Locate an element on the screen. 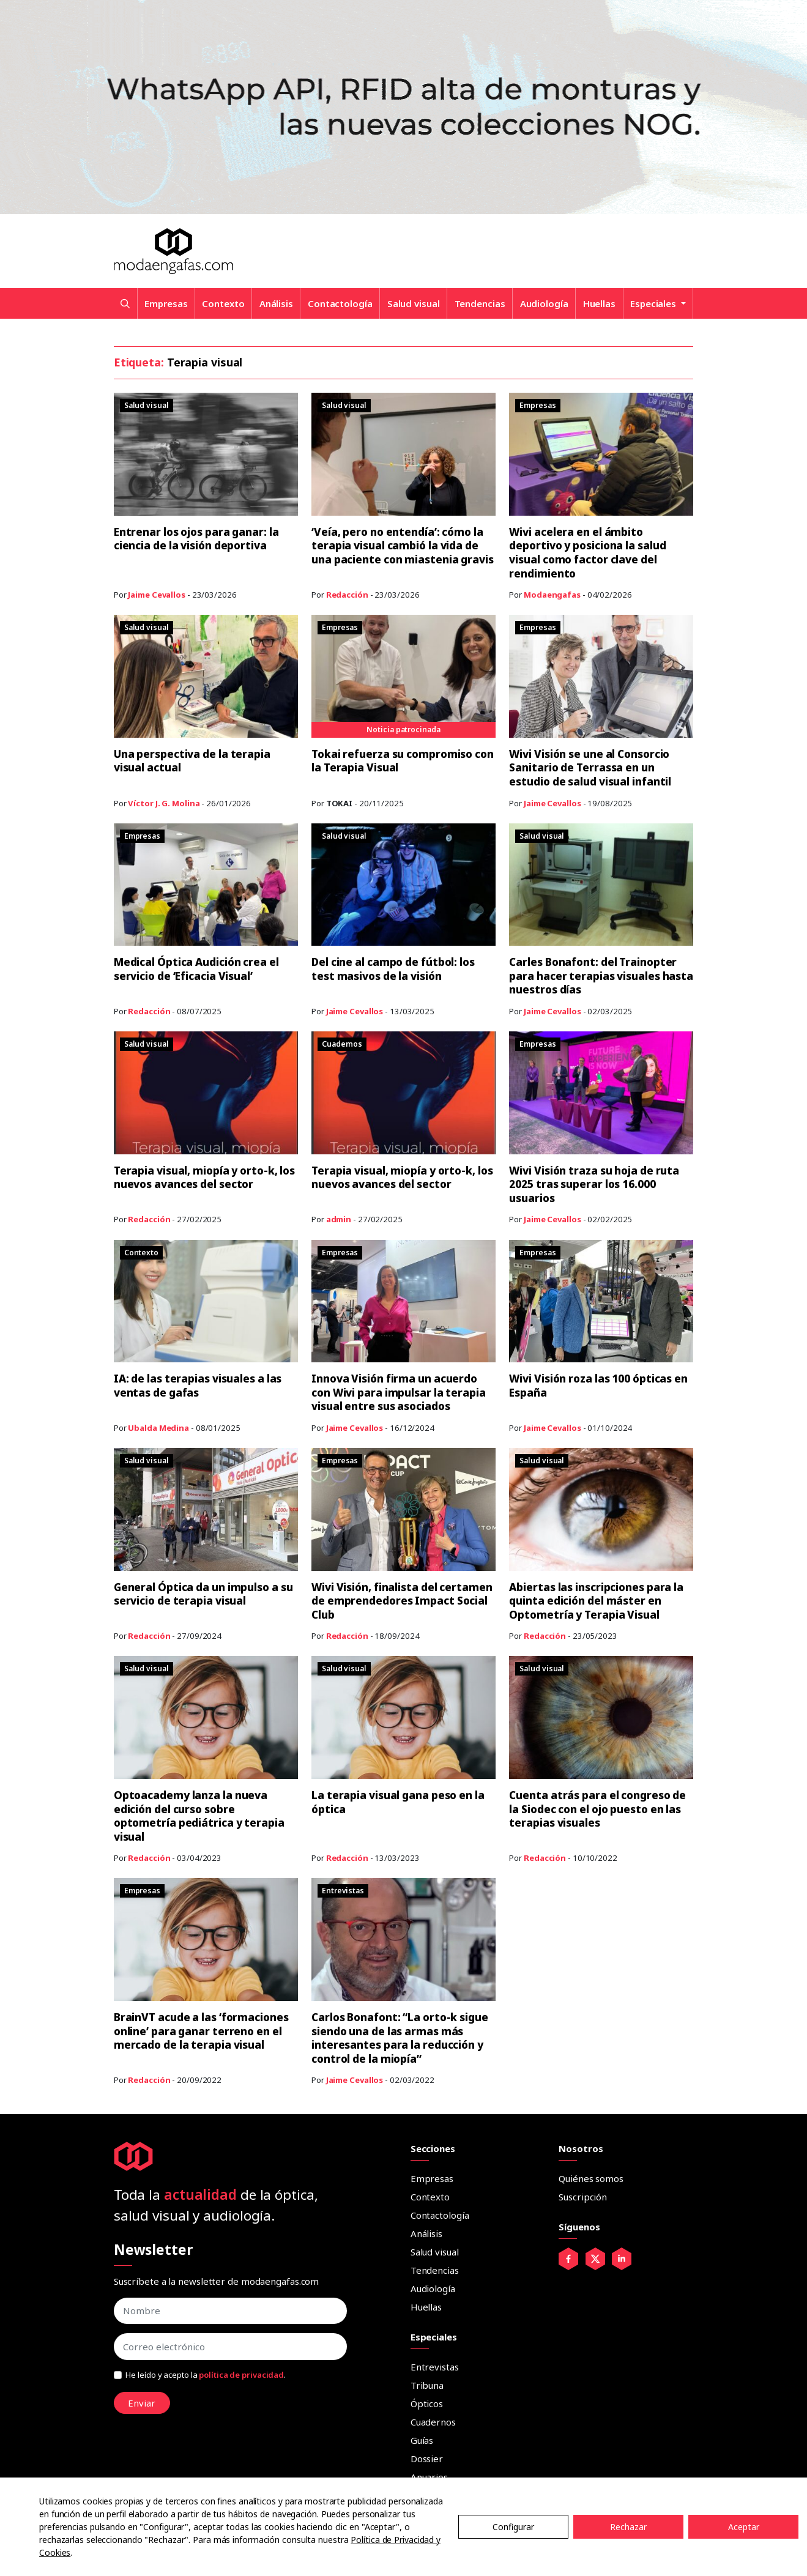 The image size is (807, 2576). Tribuna is located at coordinates (427, 2384).